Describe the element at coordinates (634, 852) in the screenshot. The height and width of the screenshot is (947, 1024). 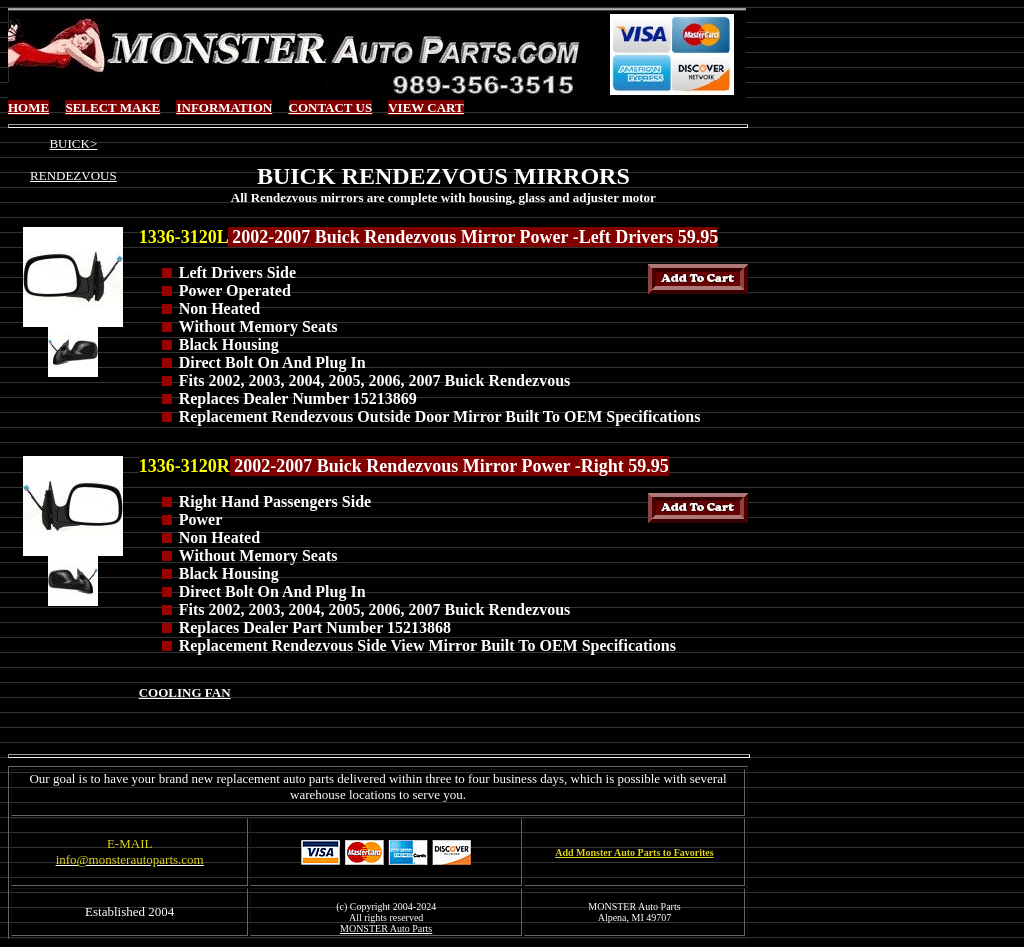
I see `Add Monster Auto Parts to Favorites` at that location.